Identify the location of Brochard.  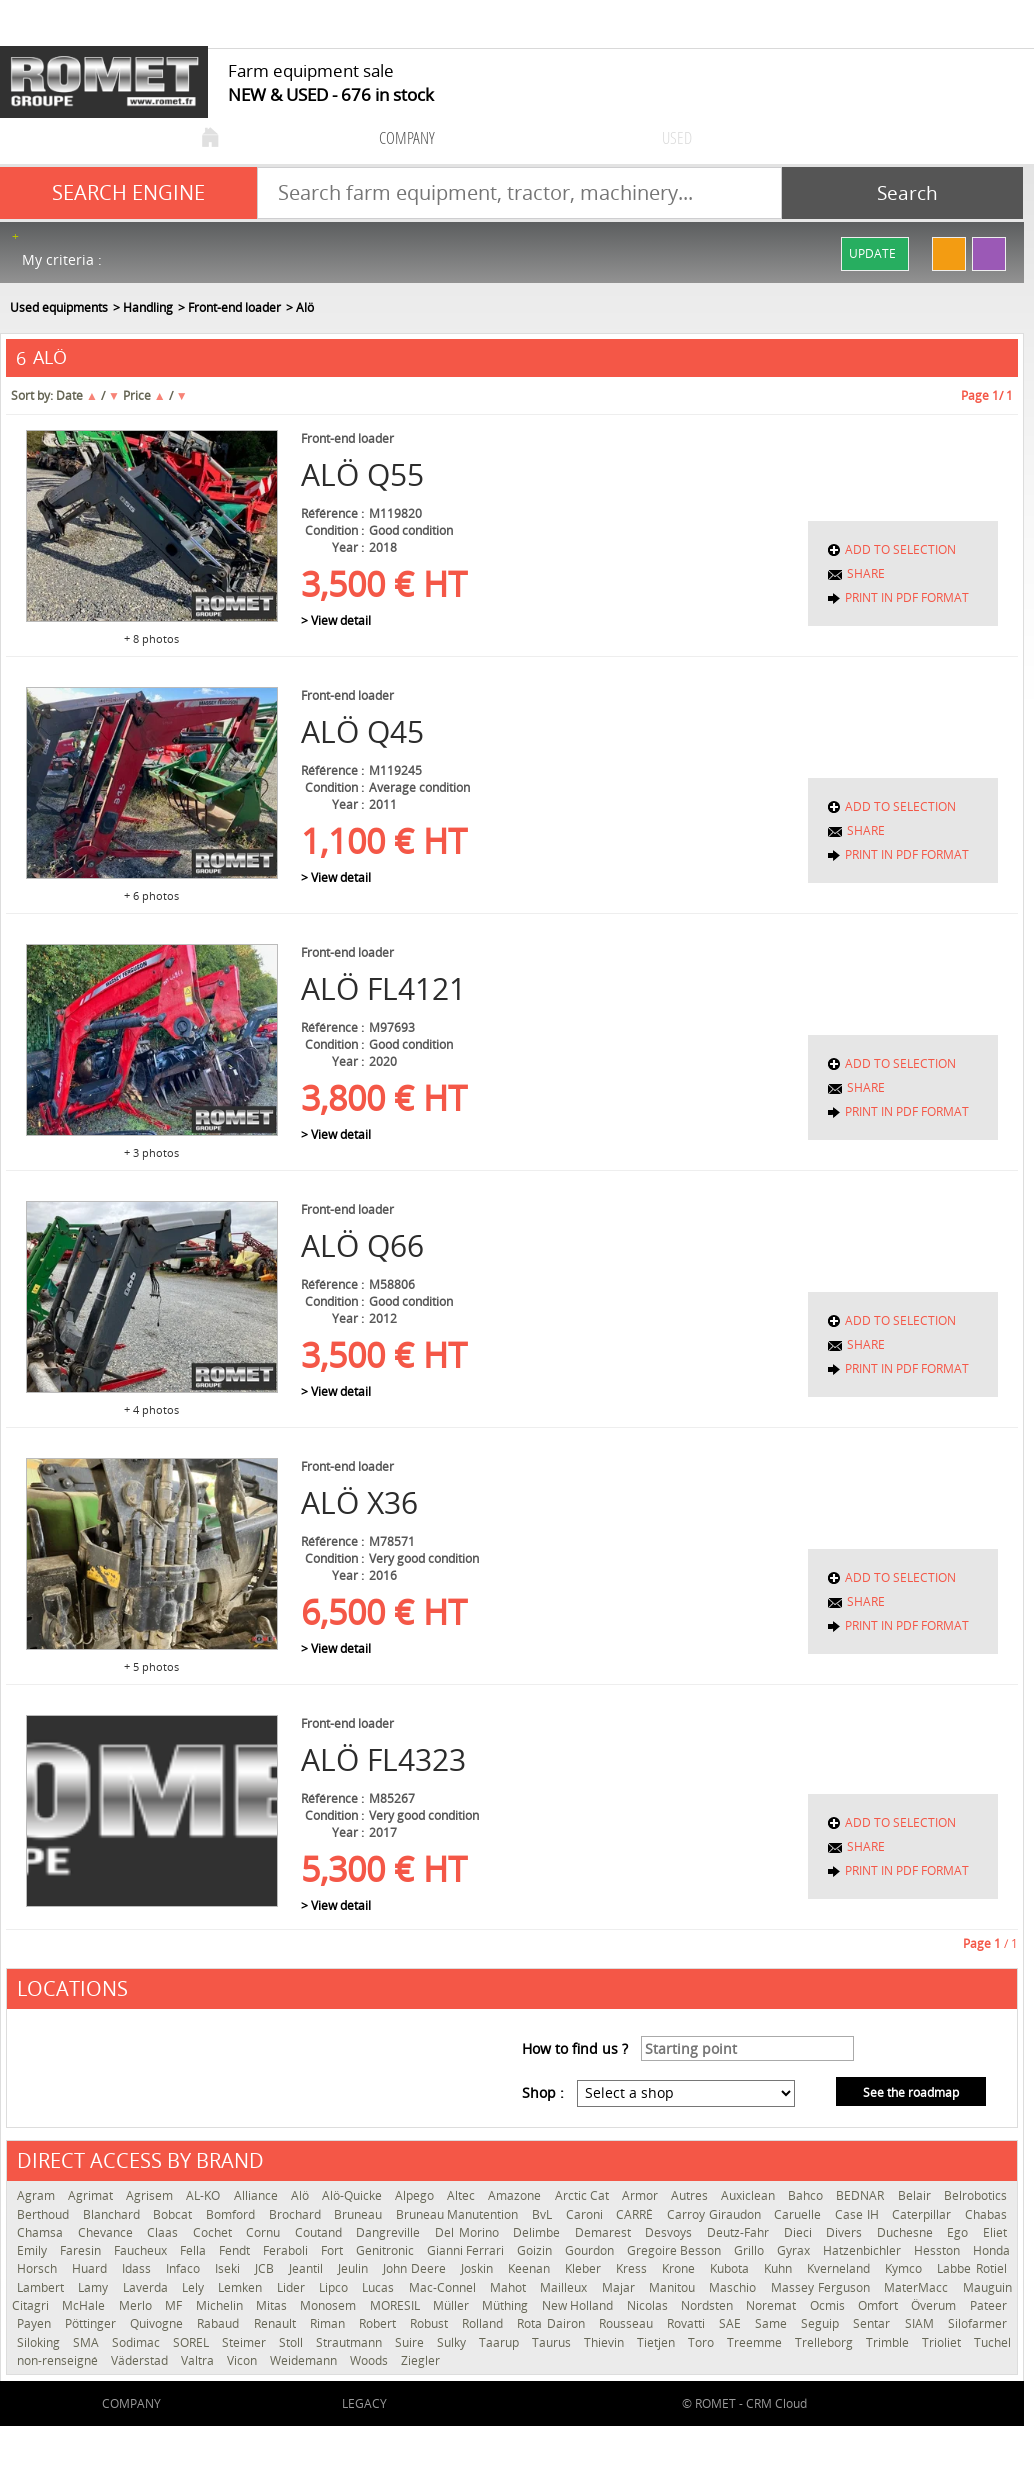
(297, 2214).